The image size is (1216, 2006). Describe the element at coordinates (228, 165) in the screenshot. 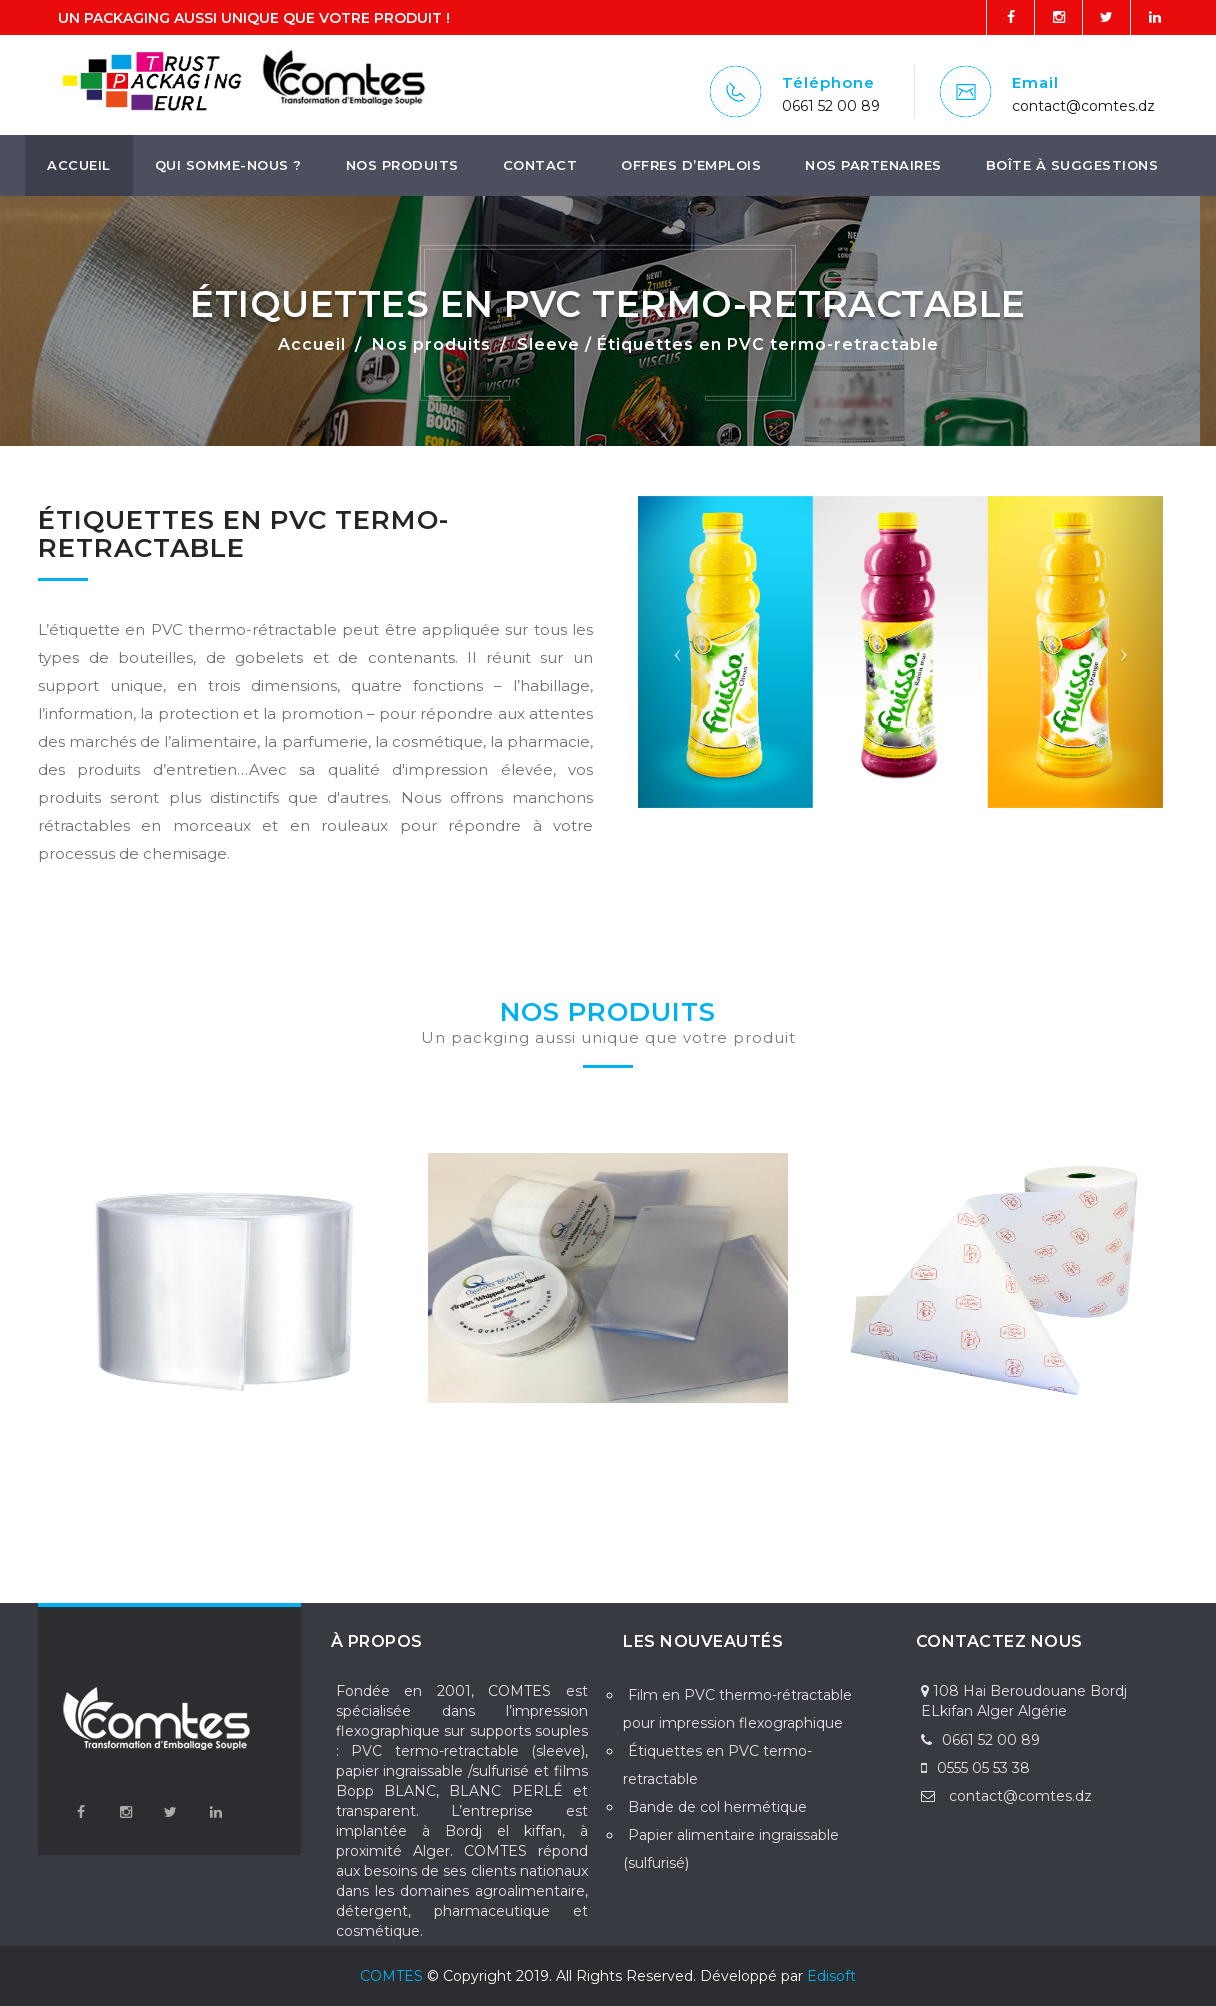

I see `Qui somme-nous ?` at that location.